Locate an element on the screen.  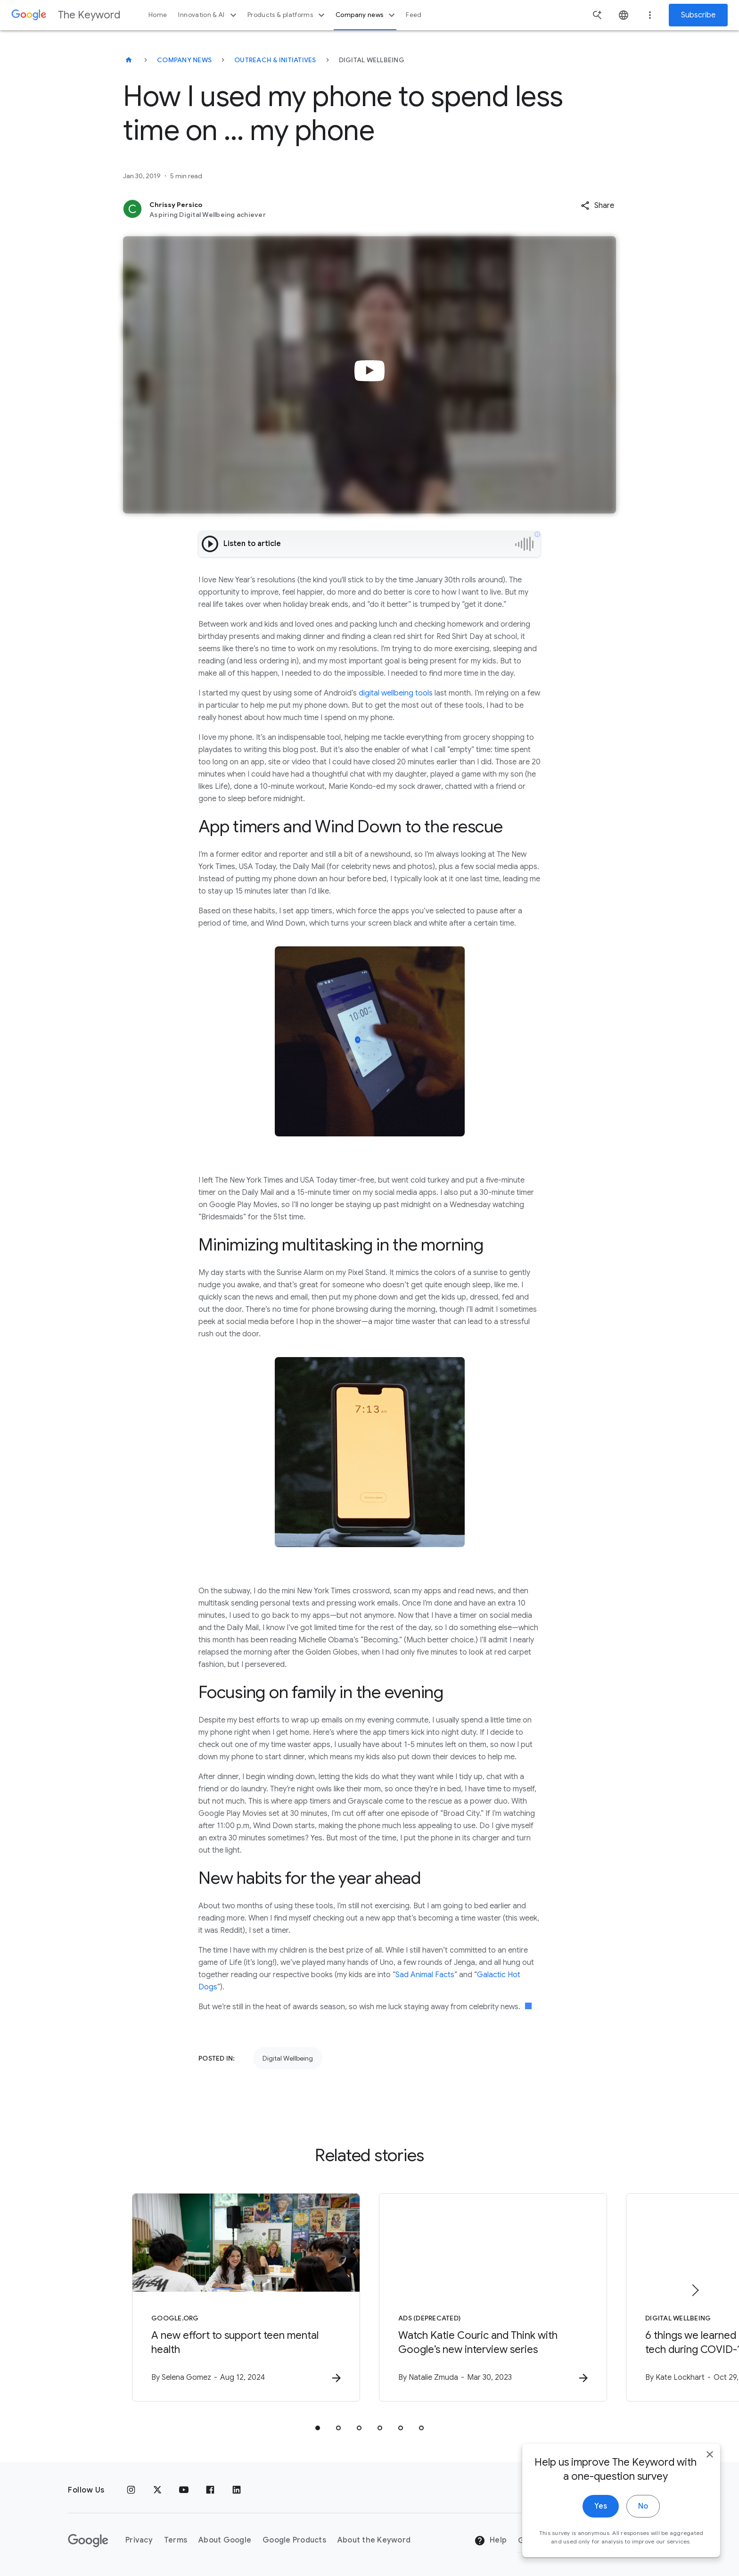
[button] is located at coordinates (597, 205).